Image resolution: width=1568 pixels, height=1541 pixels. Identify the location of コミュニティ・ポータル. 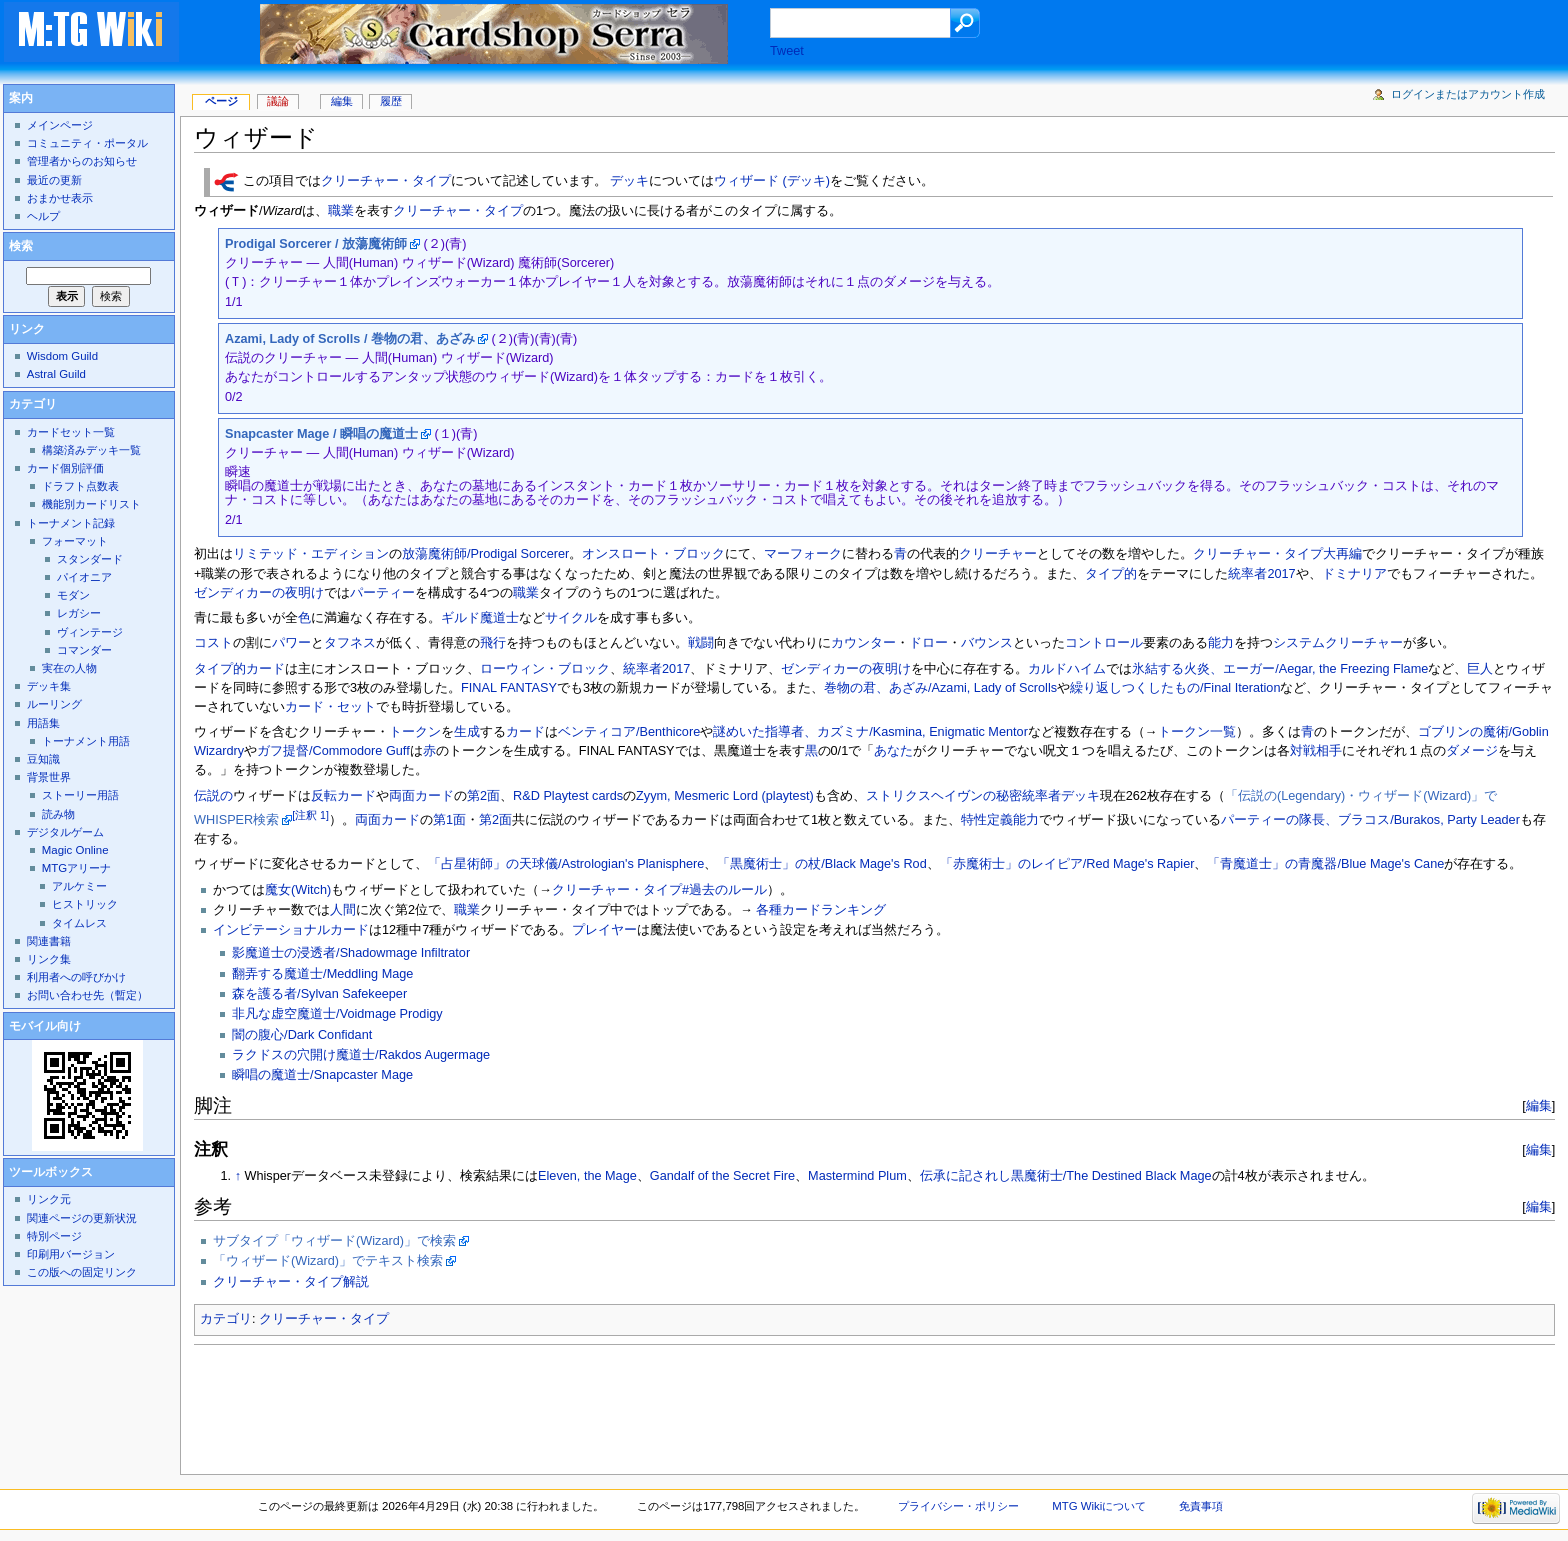
(87, 143).